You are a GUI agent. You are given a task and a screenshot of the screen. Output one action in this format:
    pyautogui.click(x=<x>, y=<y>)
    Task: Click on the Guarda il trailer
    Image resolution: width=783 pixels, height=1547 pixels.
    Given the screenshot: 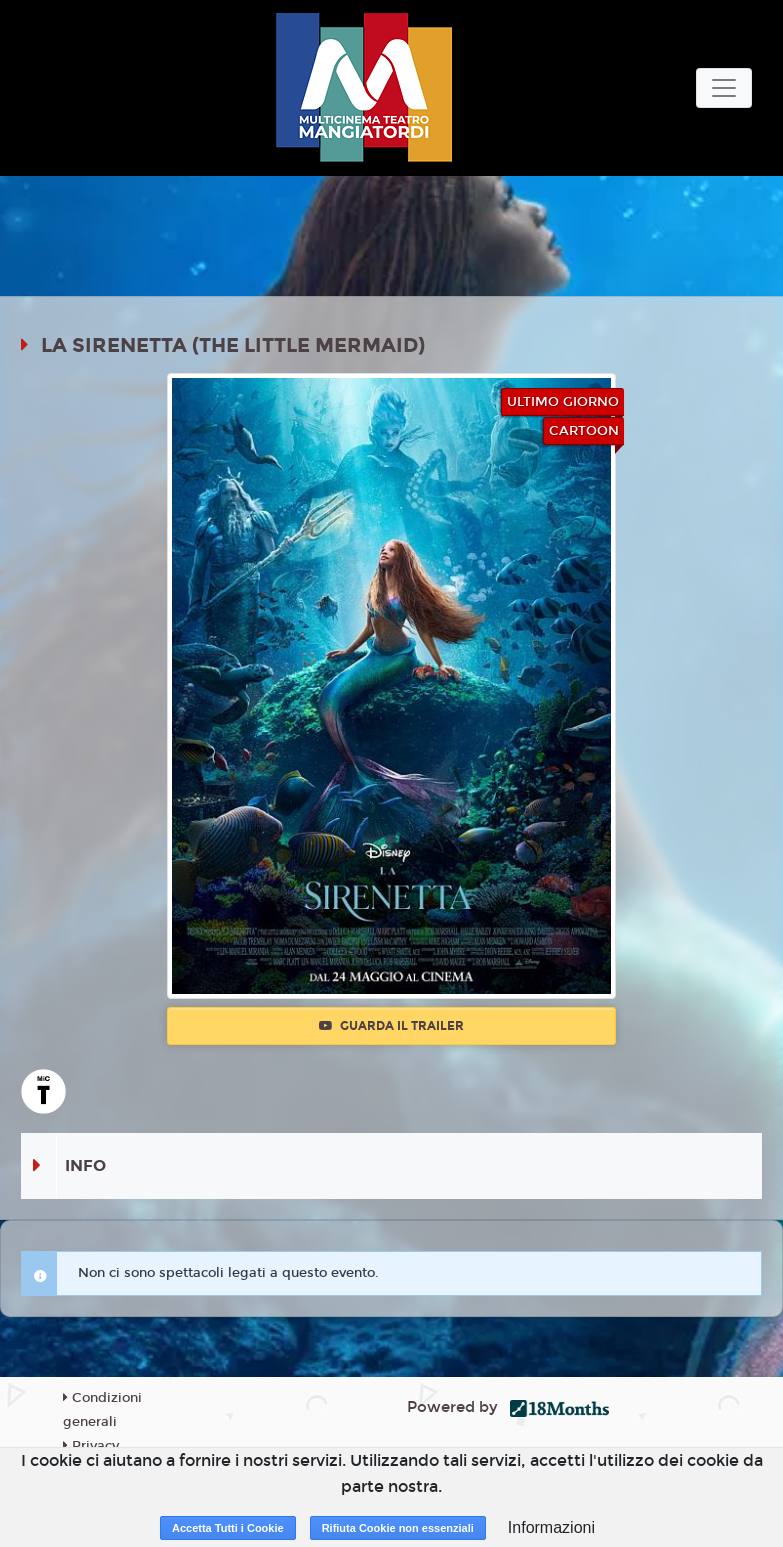 What is the action you would take?
    pyautogui.click(x=391, y=1026)
    